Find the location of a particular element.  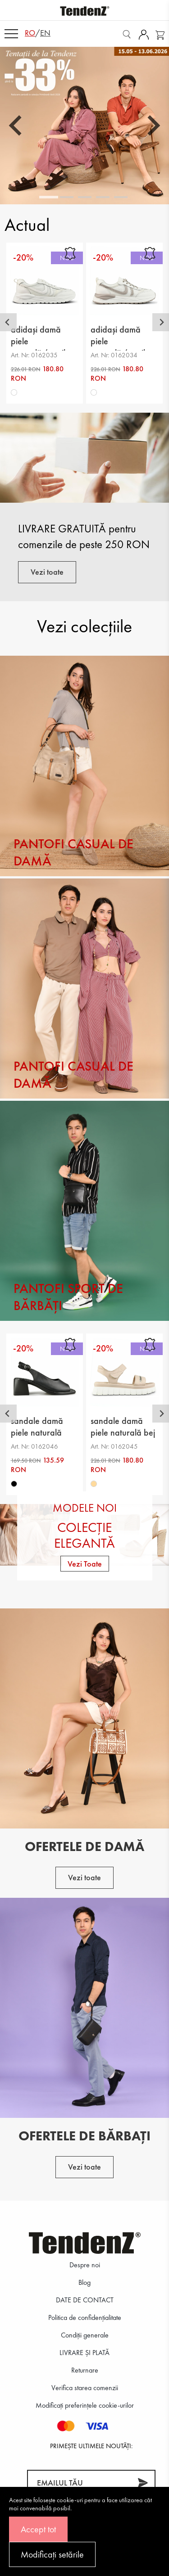

Accept tot is located at coordinates (38, 2529).